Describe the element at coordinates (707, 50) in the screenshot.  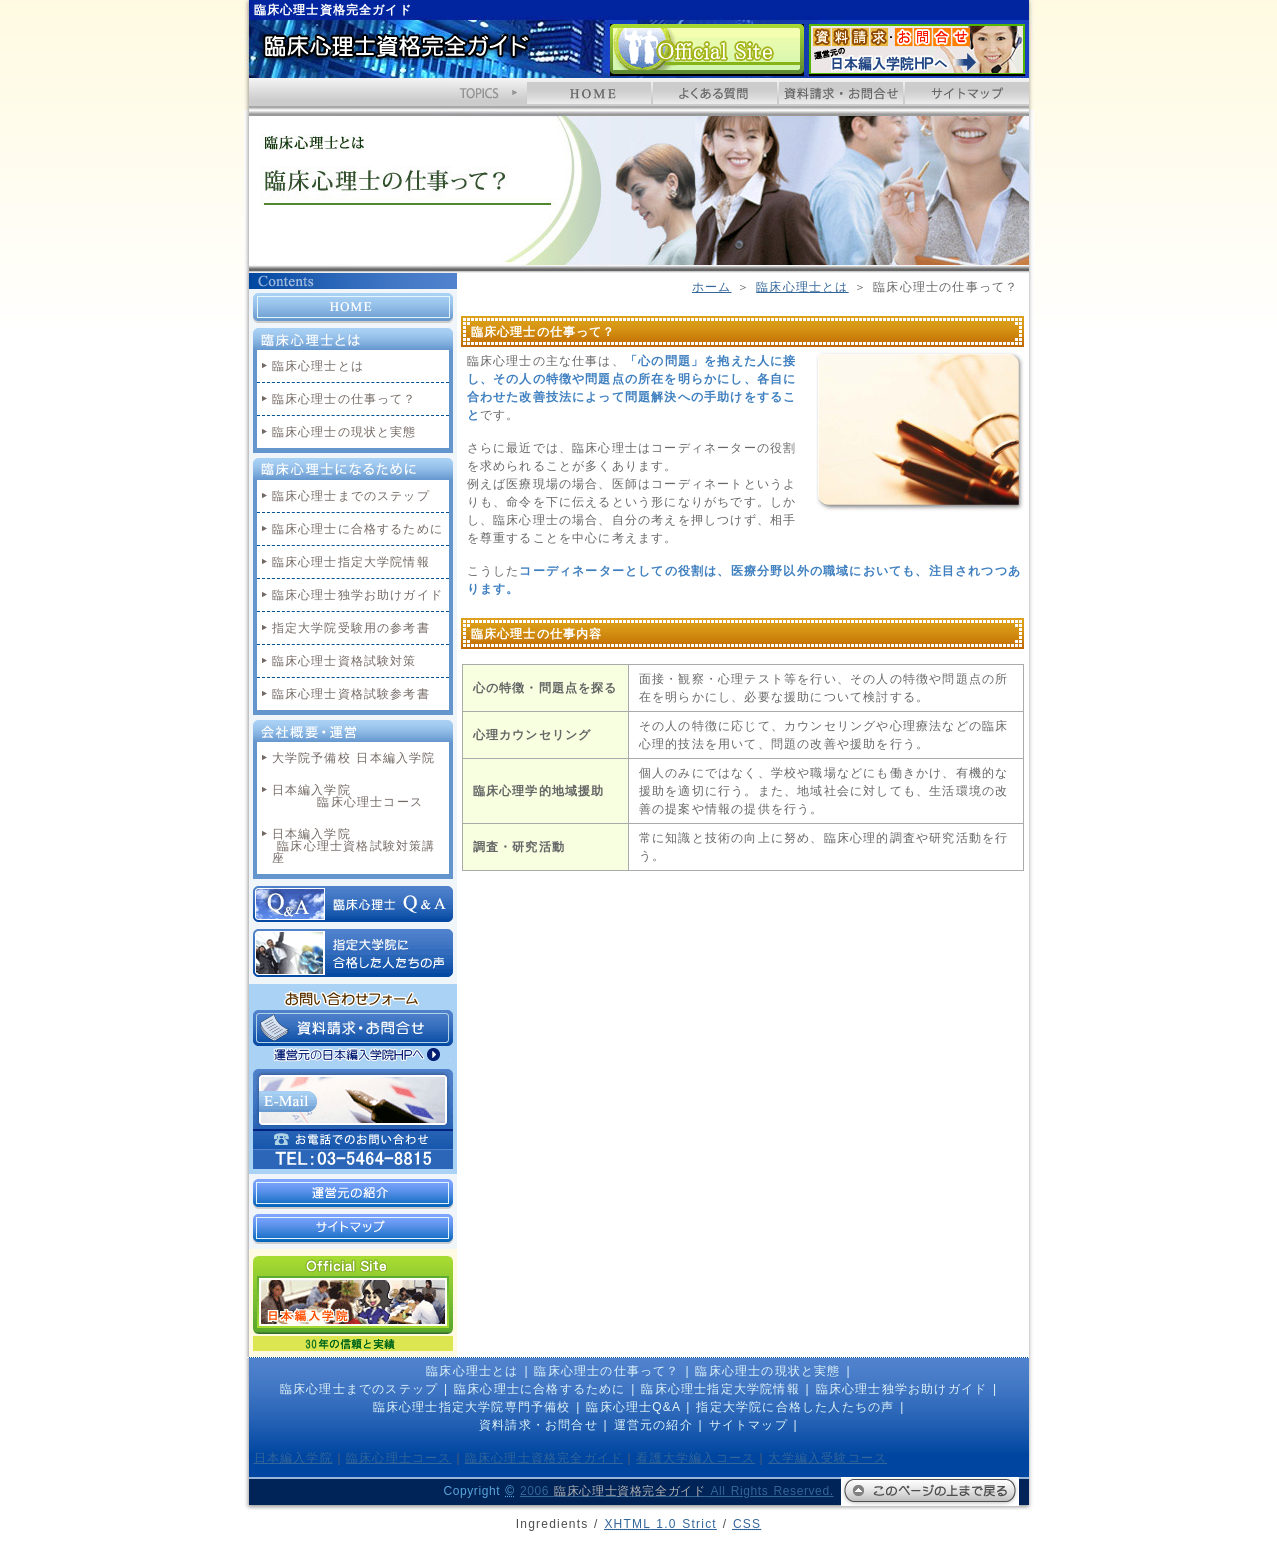
I see `日本編入学院 Official Site` at that location.